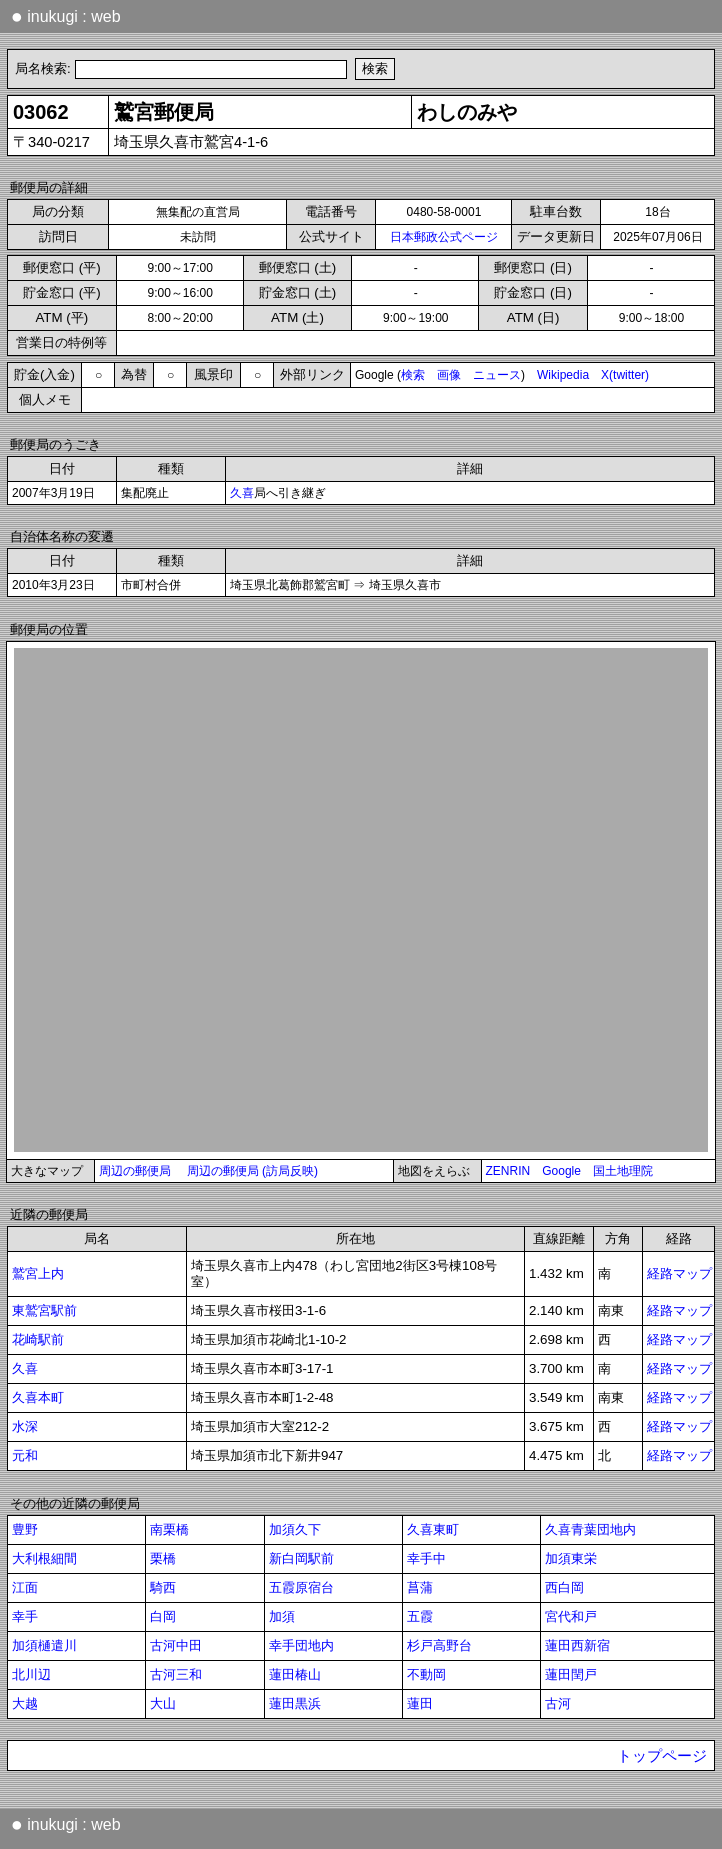  Describe the element at coordinates (571, 1616) in the screenshot. I see `宮代和戸` at that location.